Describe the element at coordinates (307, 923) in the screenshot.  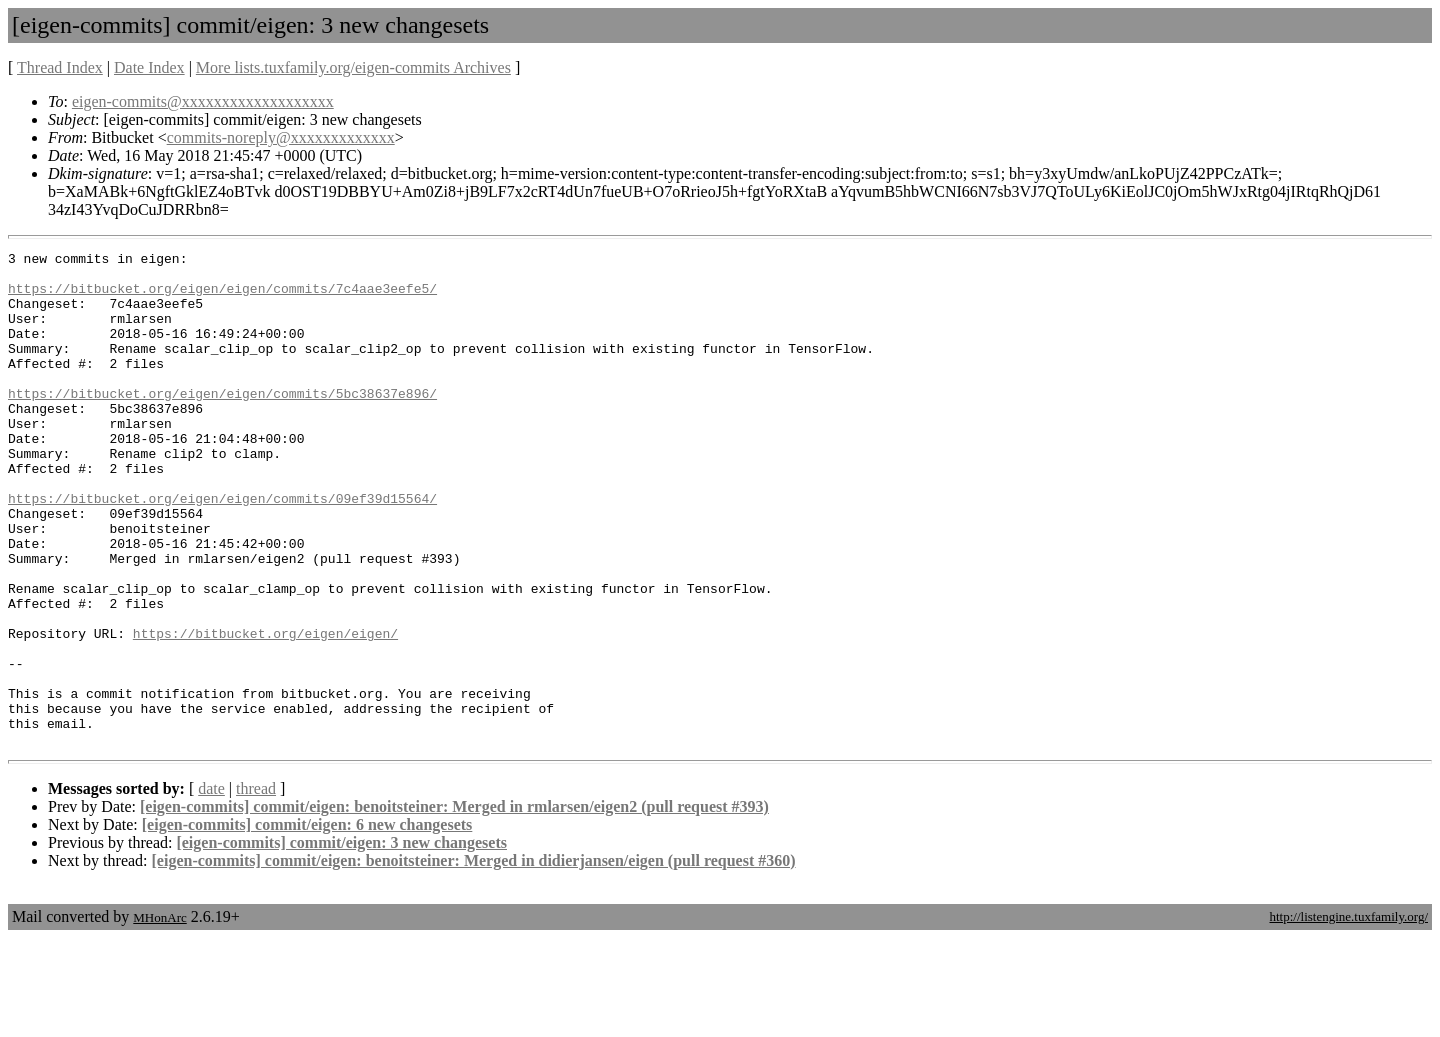
I see `[eigen-commits] commit/eigen: 6 new changesets` at that location.